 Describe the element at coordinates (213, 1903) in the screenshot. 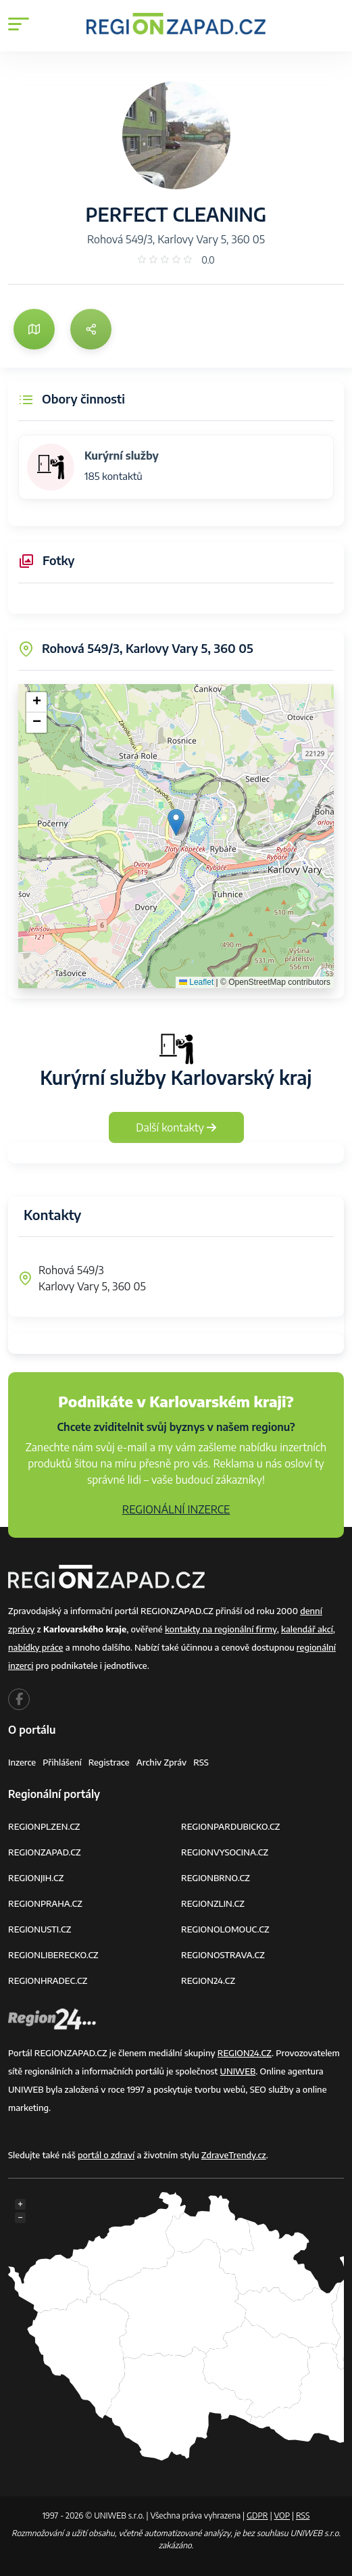

I see `REGIONZLIN.CZ` at that location.